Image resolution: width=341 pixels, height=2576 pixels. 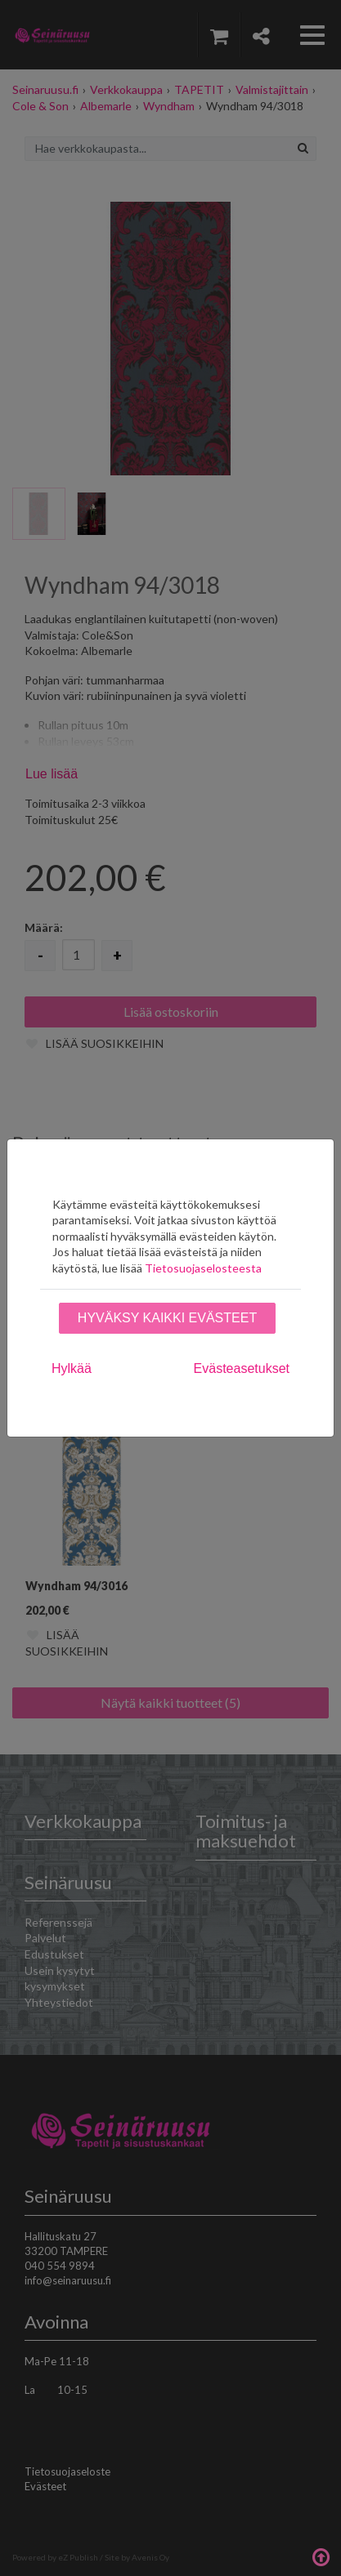 I want to click on Hyväksy kaikki evästeet, so click(x=167, y=1318).